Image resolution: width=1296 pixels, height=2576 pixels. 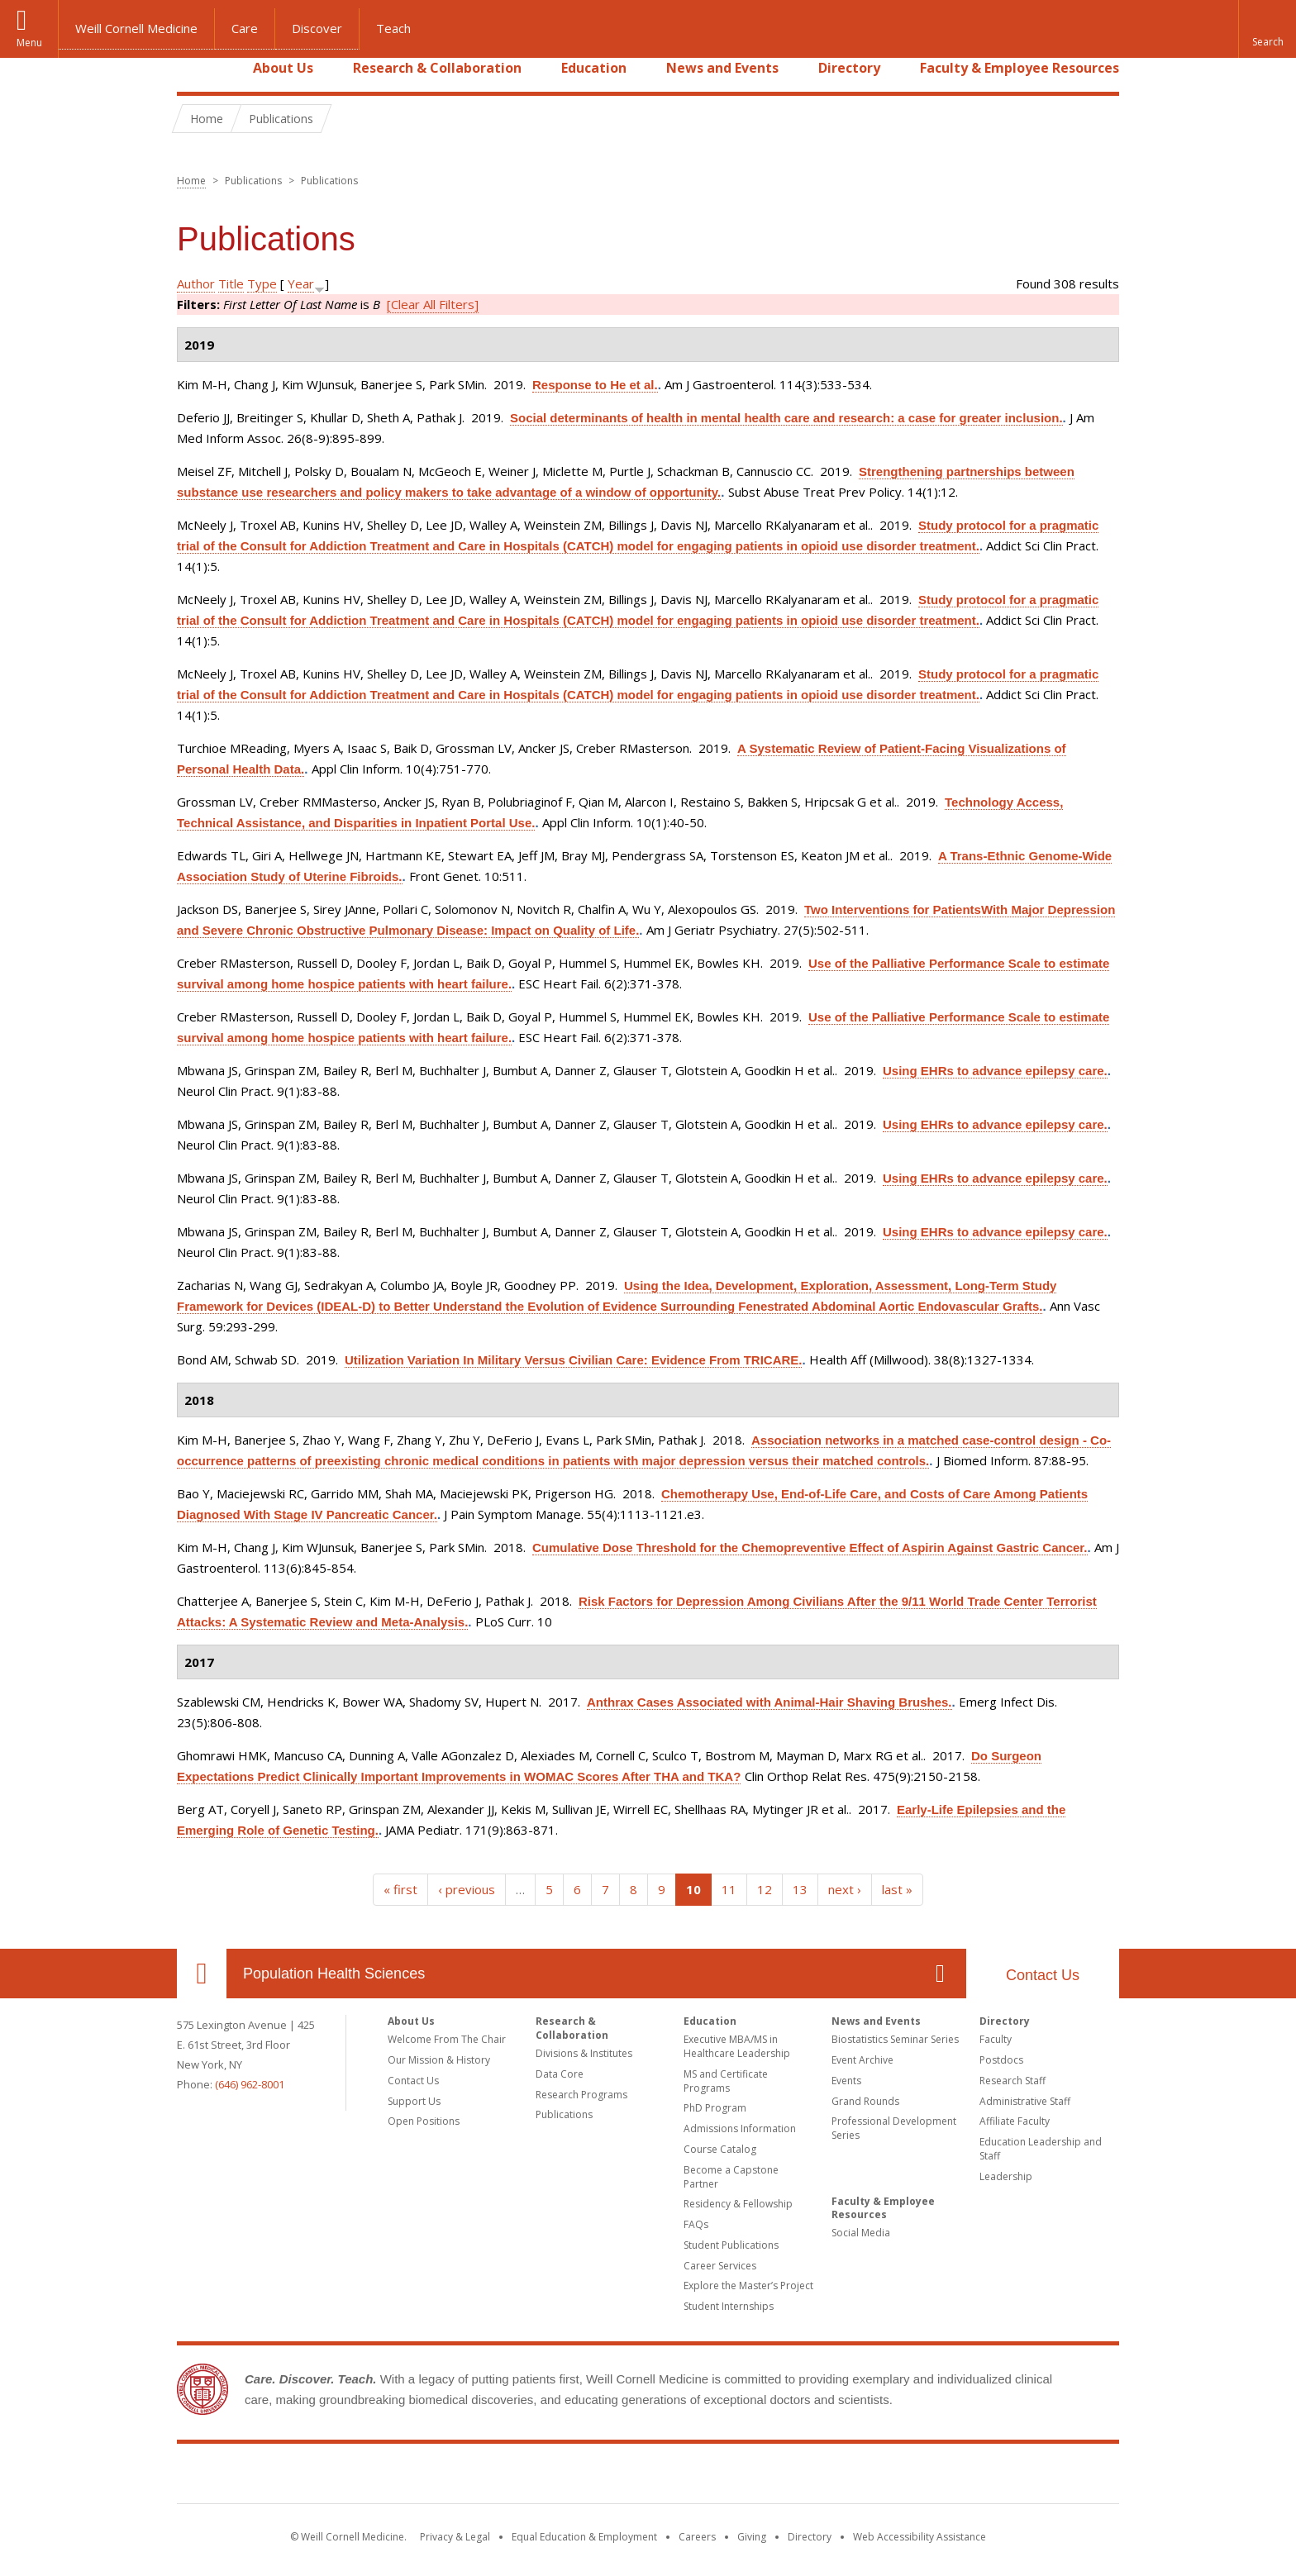 I want to click on Become a Capstone Partner, so click(x=731, y=2177).